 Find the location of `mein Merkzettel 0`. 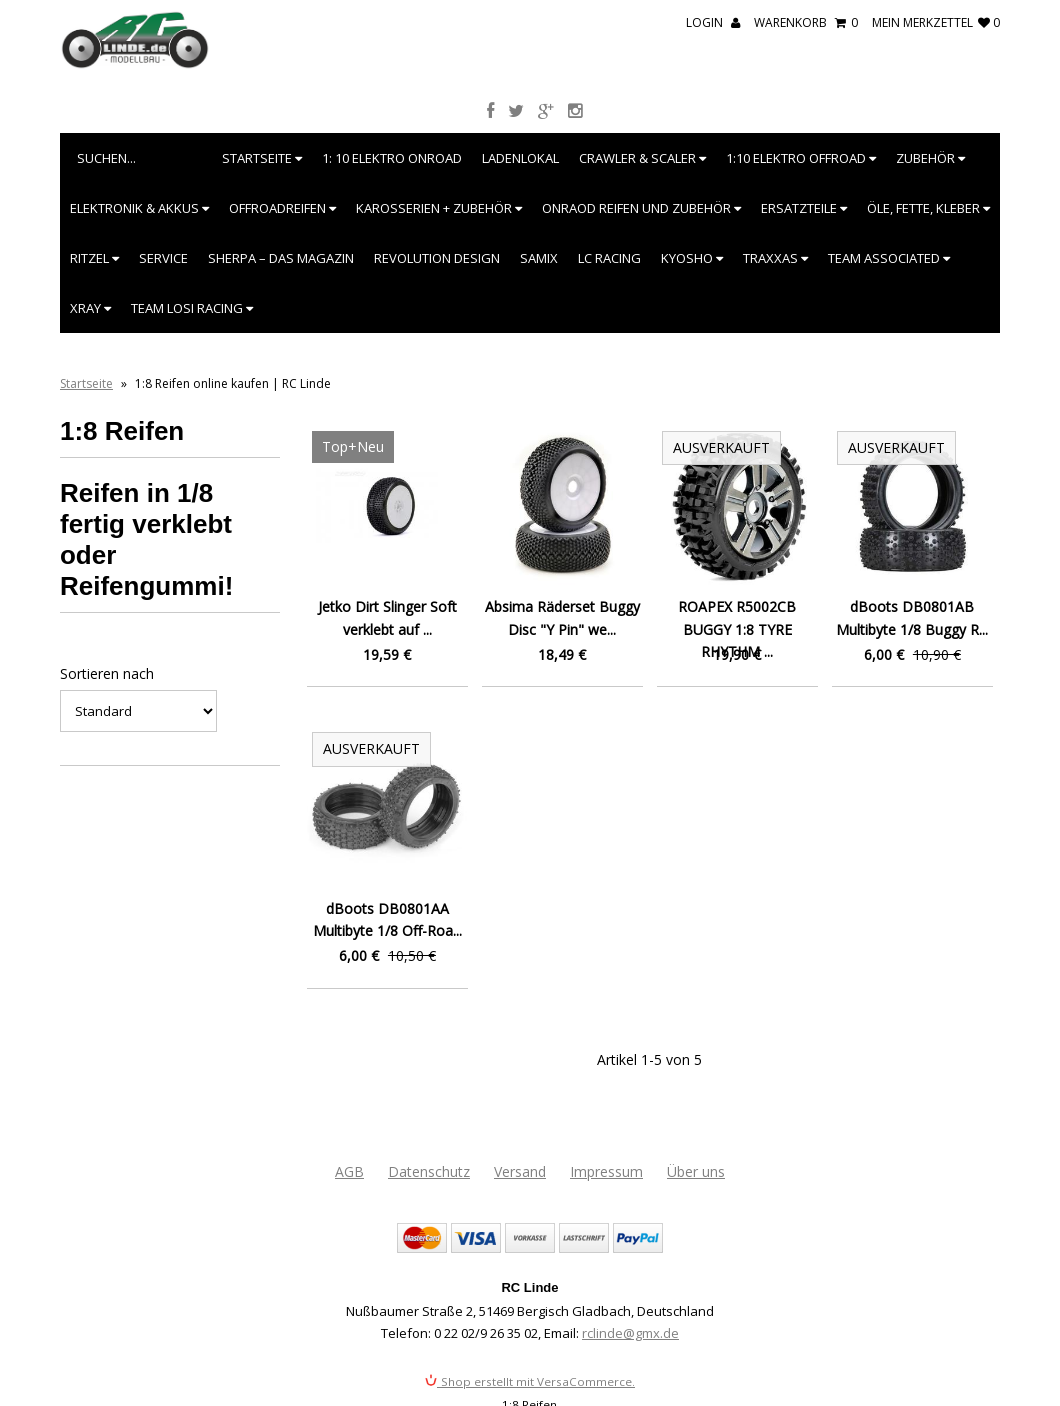

mein Merkzettel 0 is located at coordinates (936, 22).